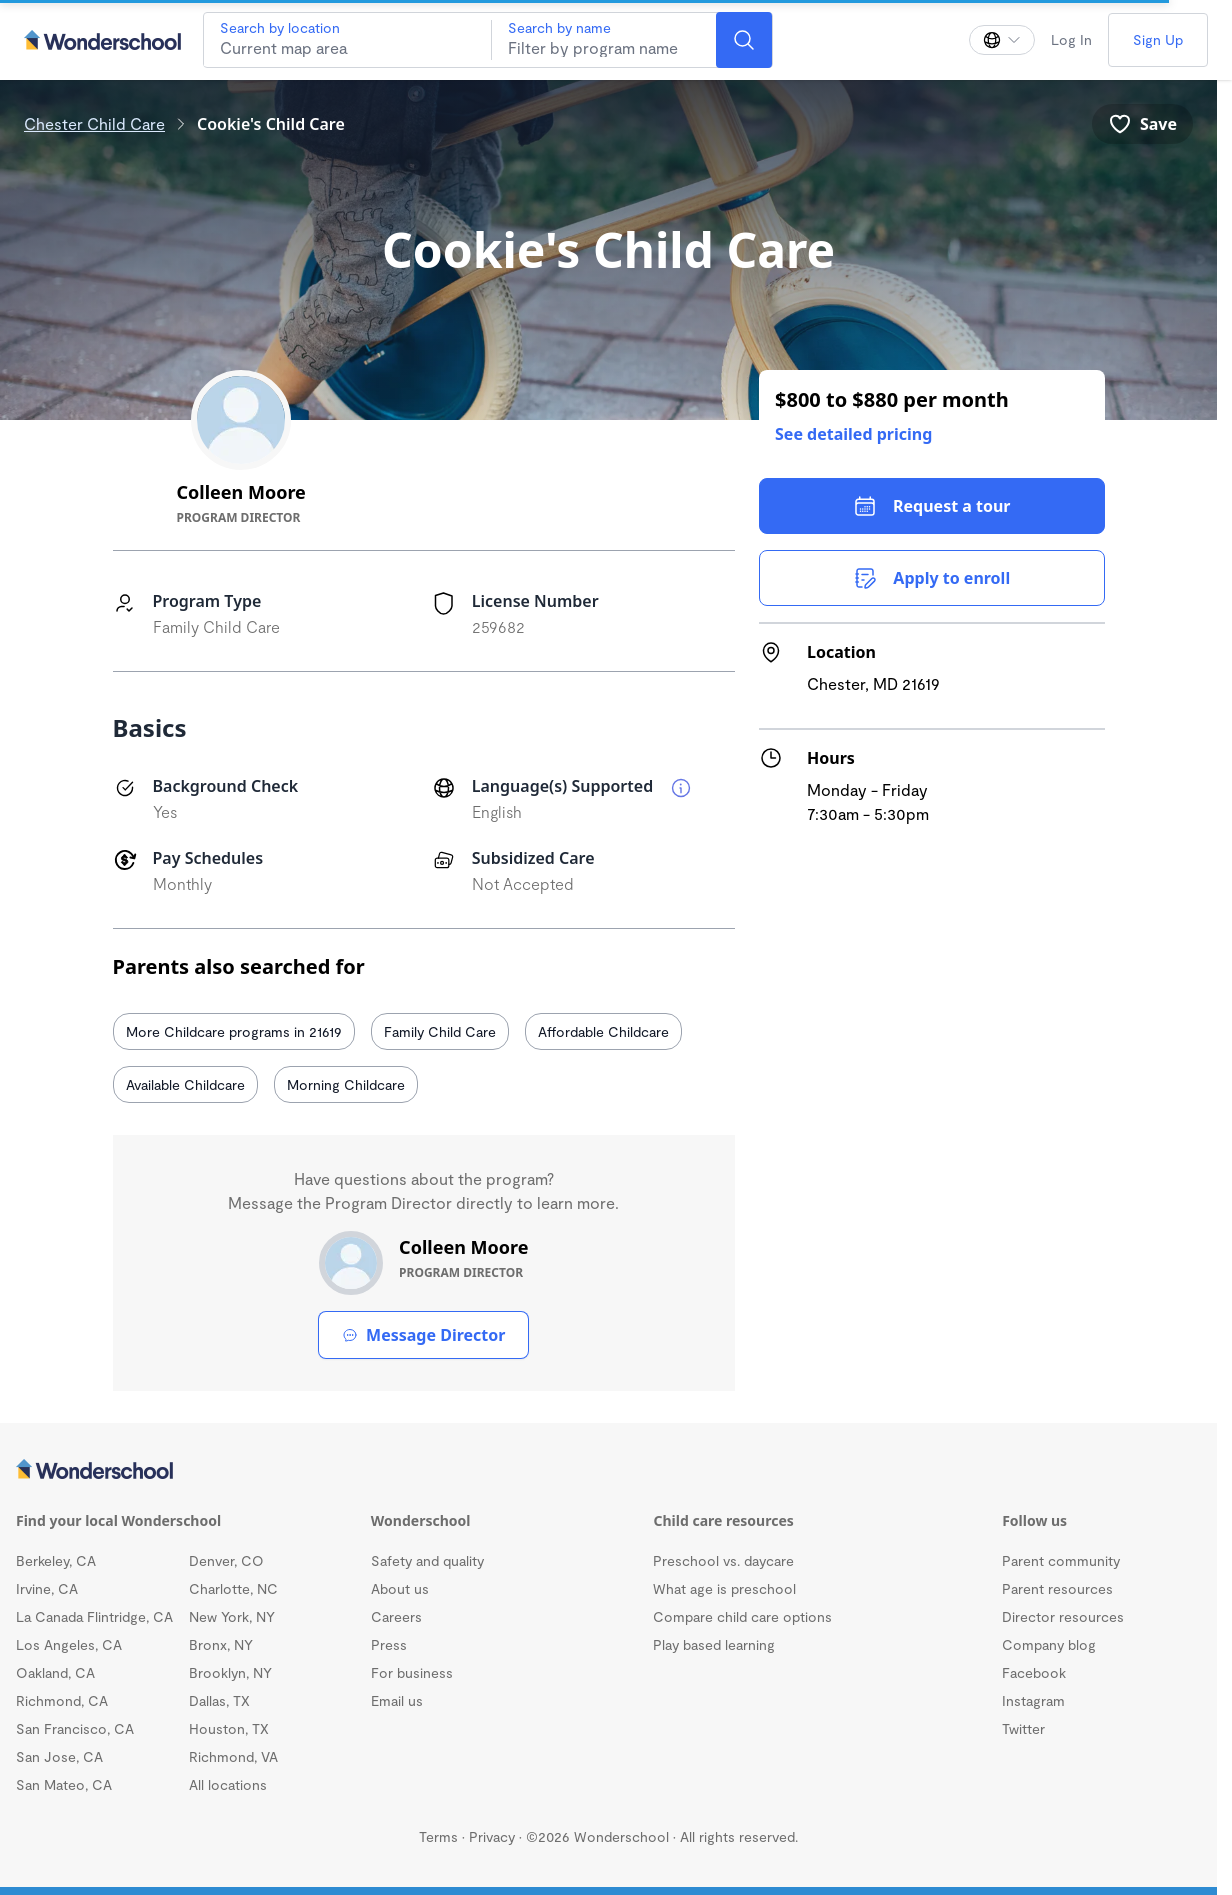 The image size is (1232, 1895). Describe the element at coordinates (232, 1616) in the screenshot. I see `New York, NY` at that location.